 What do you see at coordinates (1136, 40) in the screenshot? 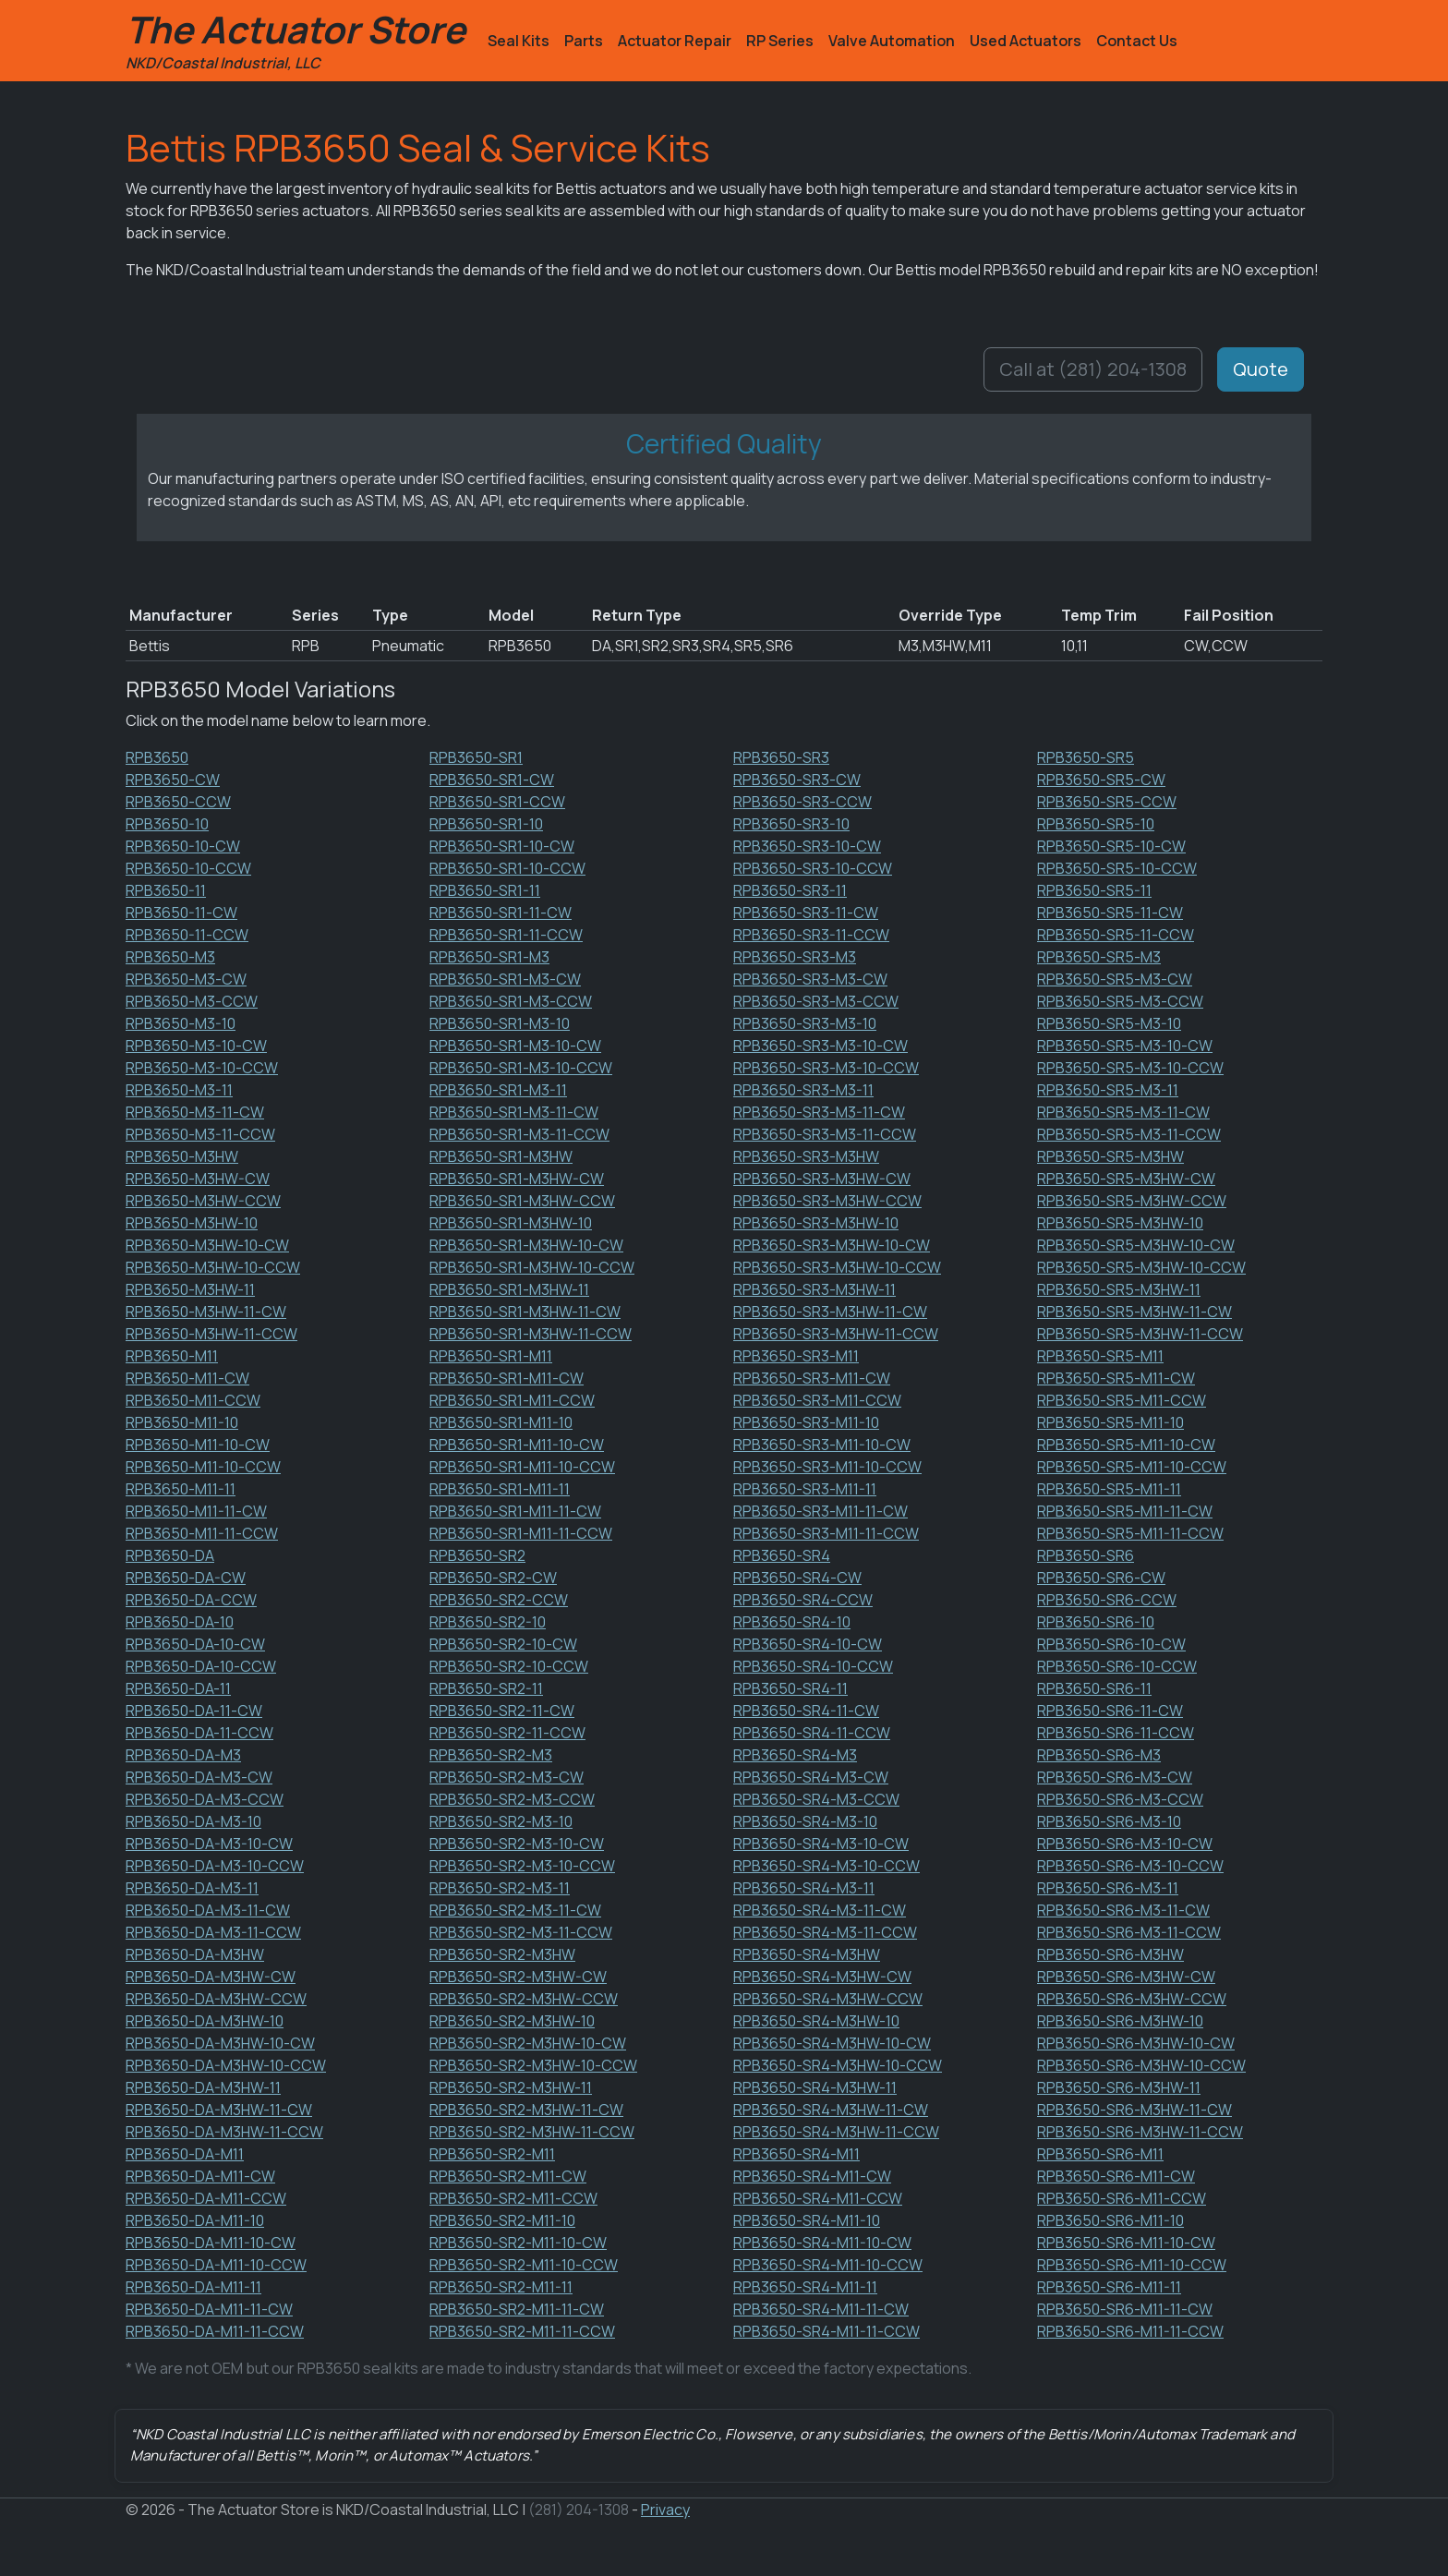
I see `Contact Us` at bounding box center [1136, 40].